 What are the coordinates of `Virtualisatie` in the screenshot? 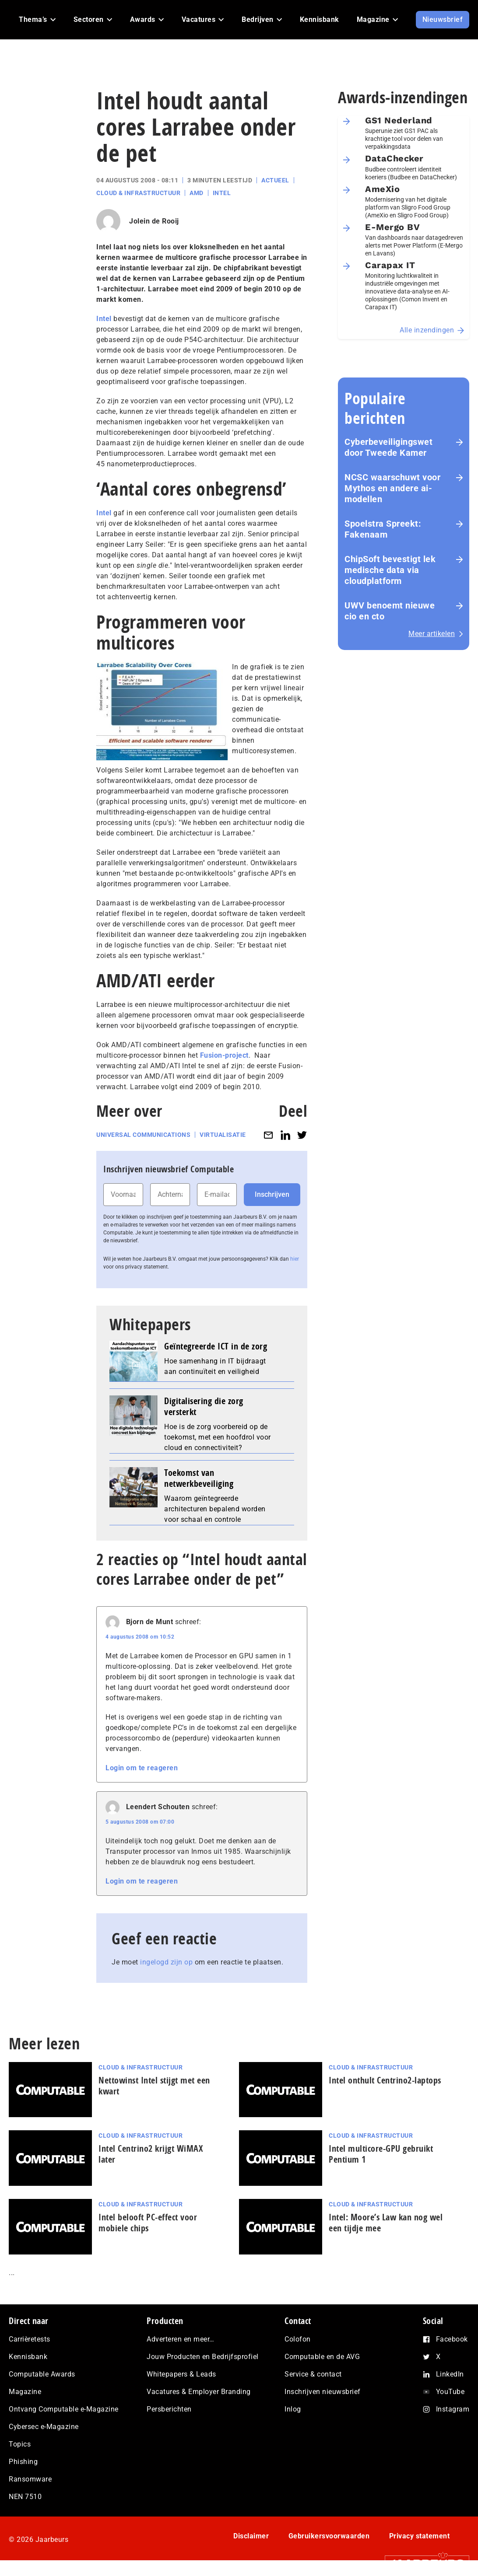 It's located at (223, 1134).